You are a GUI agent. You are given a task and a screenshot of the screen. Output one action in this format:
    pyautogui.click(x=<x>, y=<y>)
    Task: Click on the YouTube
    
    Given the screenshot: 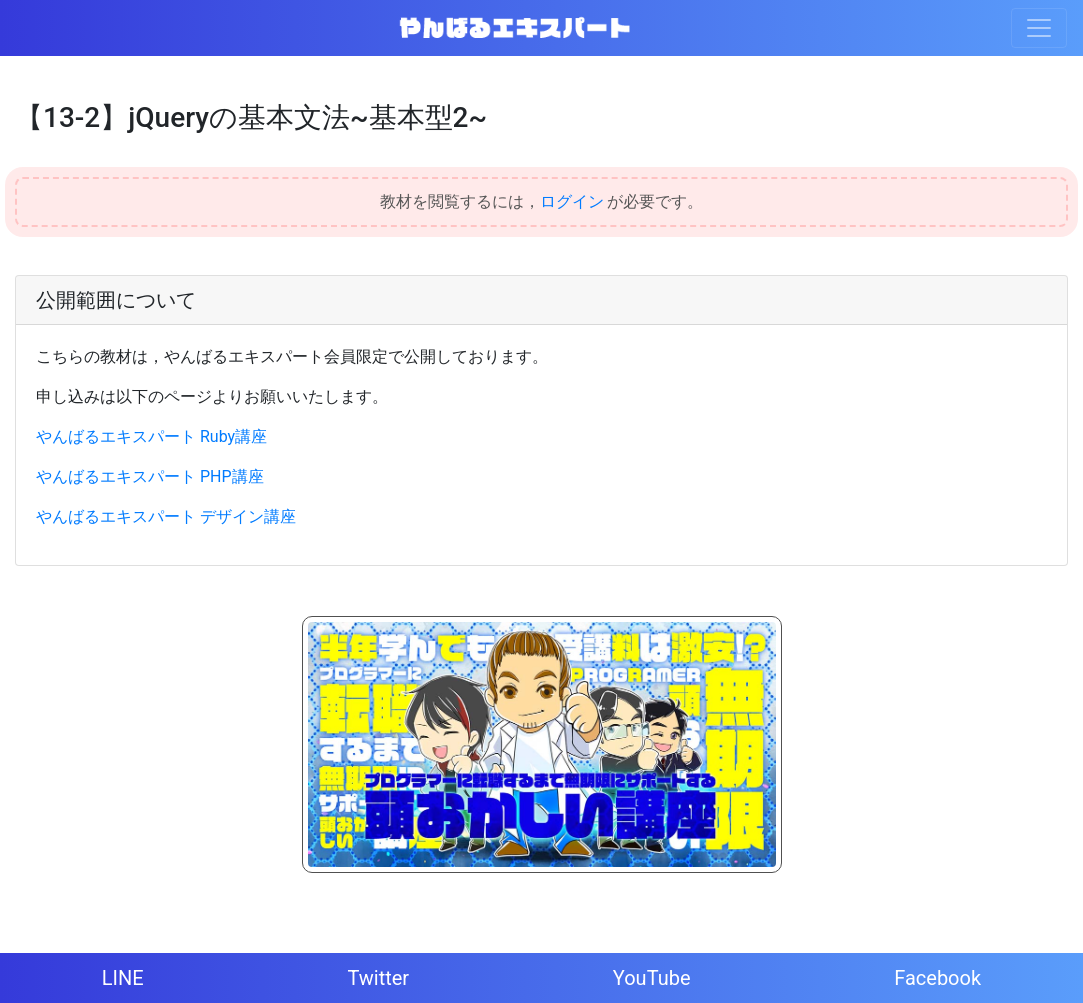 What is the action you would take?
    pyautogui.click(x=652, y=978)
    